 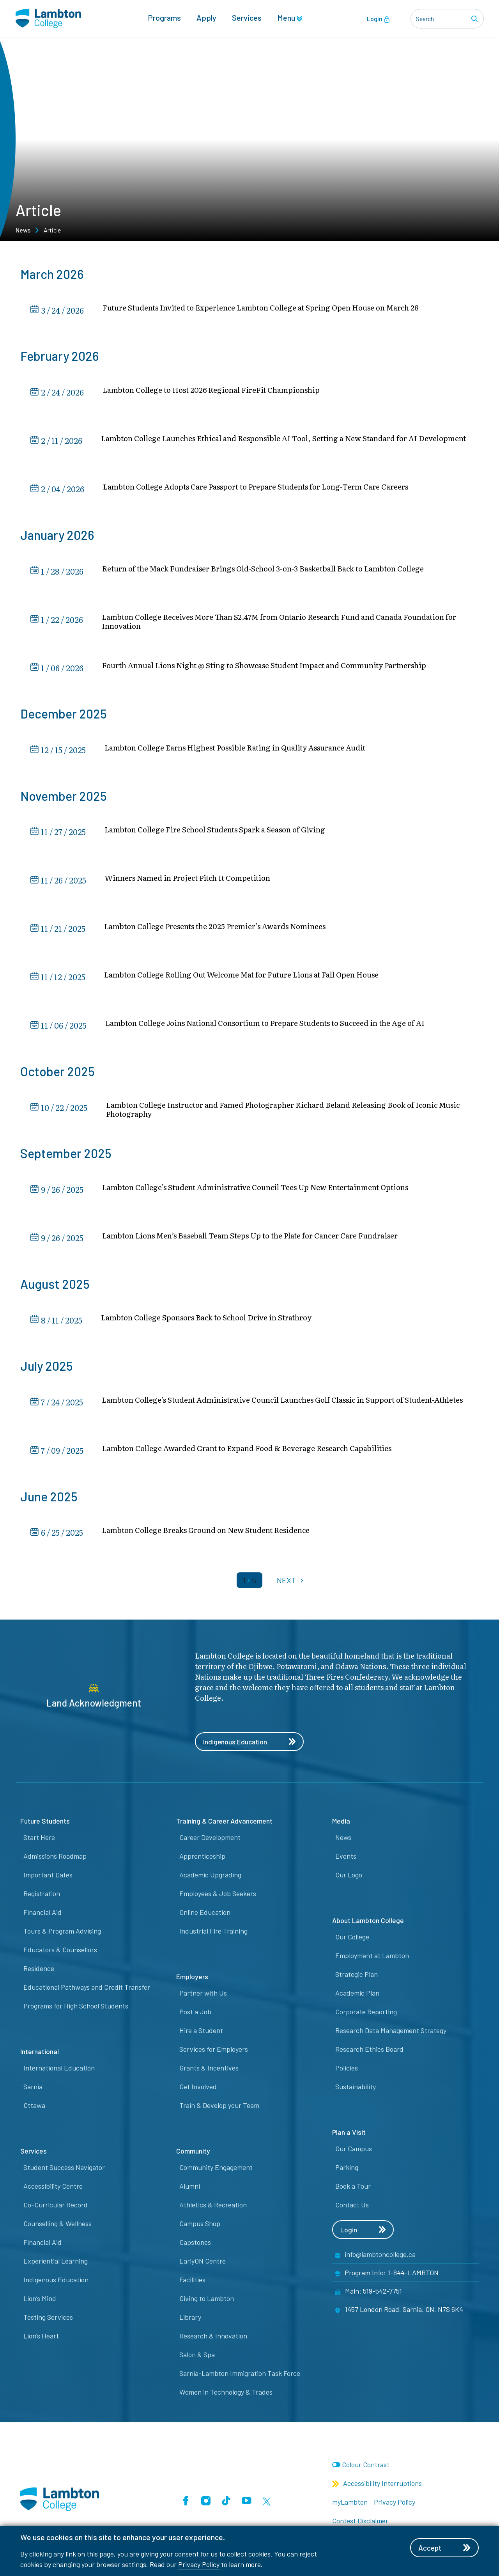 What do you see at coordinates (213, 2052) in the screenshot?
I see `Services for Employers` at bounding box center [213, 2052].